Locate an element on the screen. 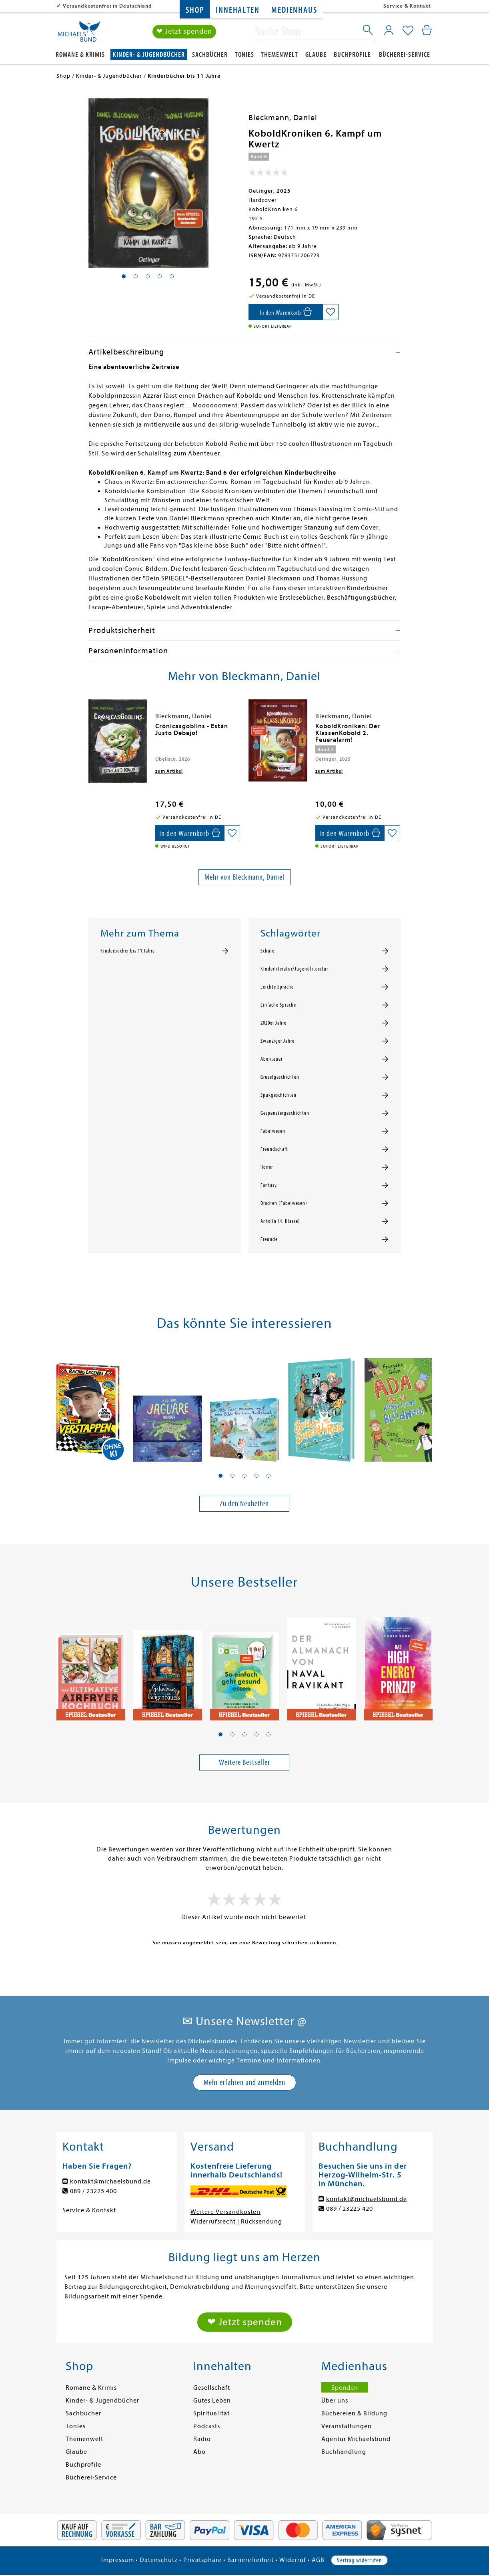 Image resolution: width=489 pixels, height=2576 pixels. Radio is located at coordinates (202, 2439).